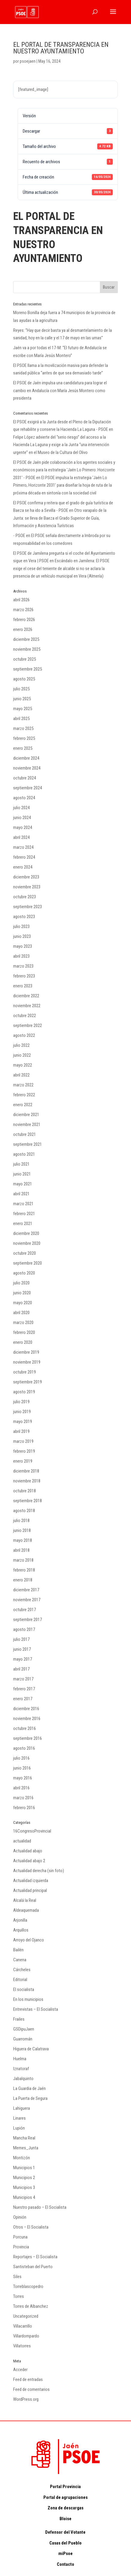 This screenshot has width=131, height=2576. I want to click on noviembre 2021, so click(26, 1124).